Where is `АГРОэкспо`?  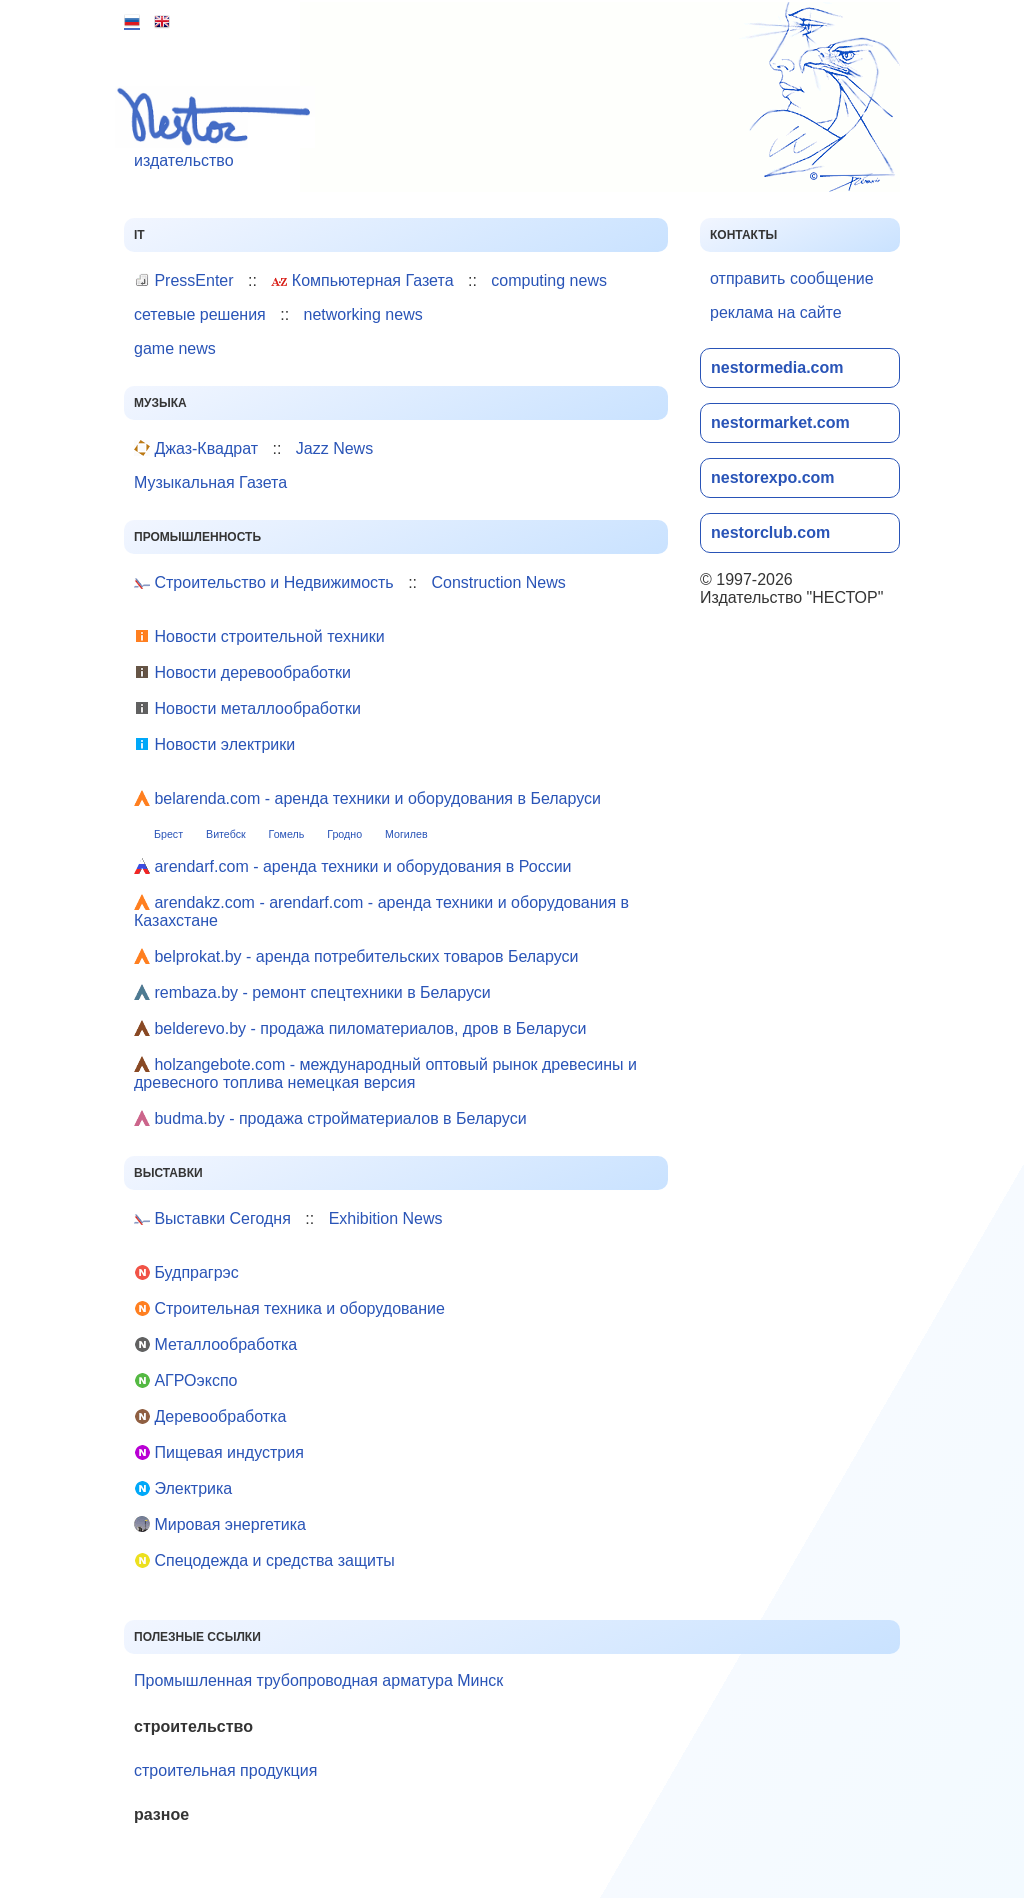
АГРОэкспо is located at coordinates (185, 1380).